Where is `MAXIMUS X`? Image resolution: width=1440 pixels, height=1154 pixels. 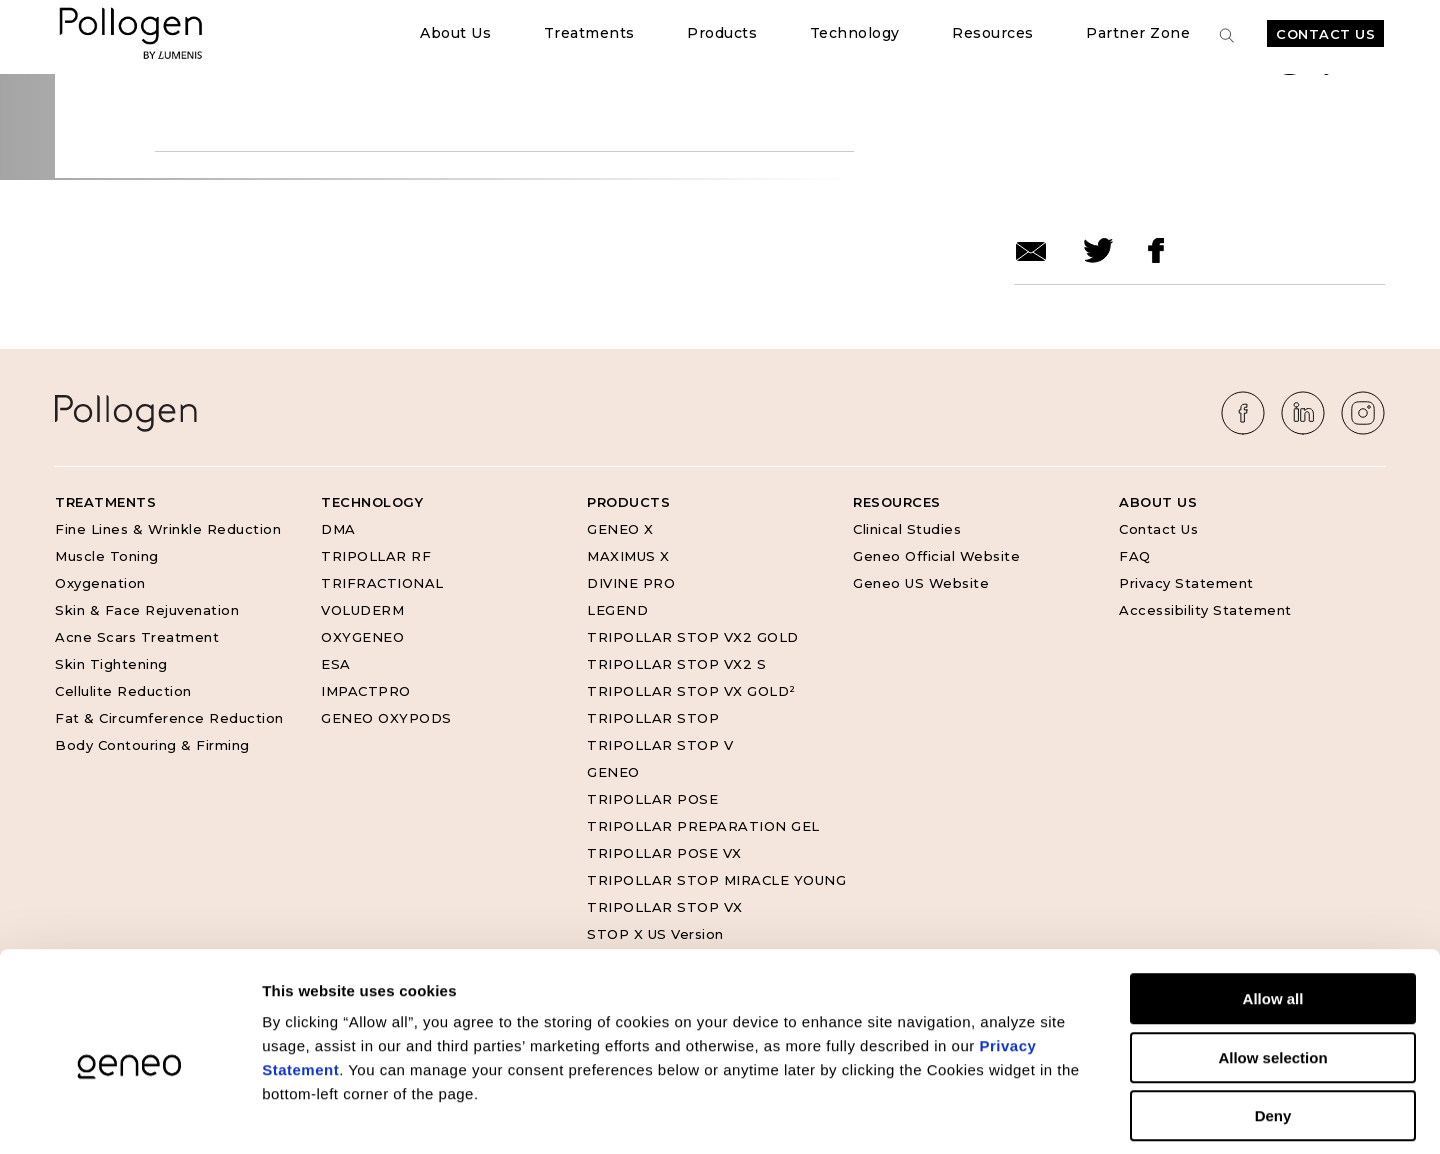 MAXIMUS X is located at coordinates (628, 556).